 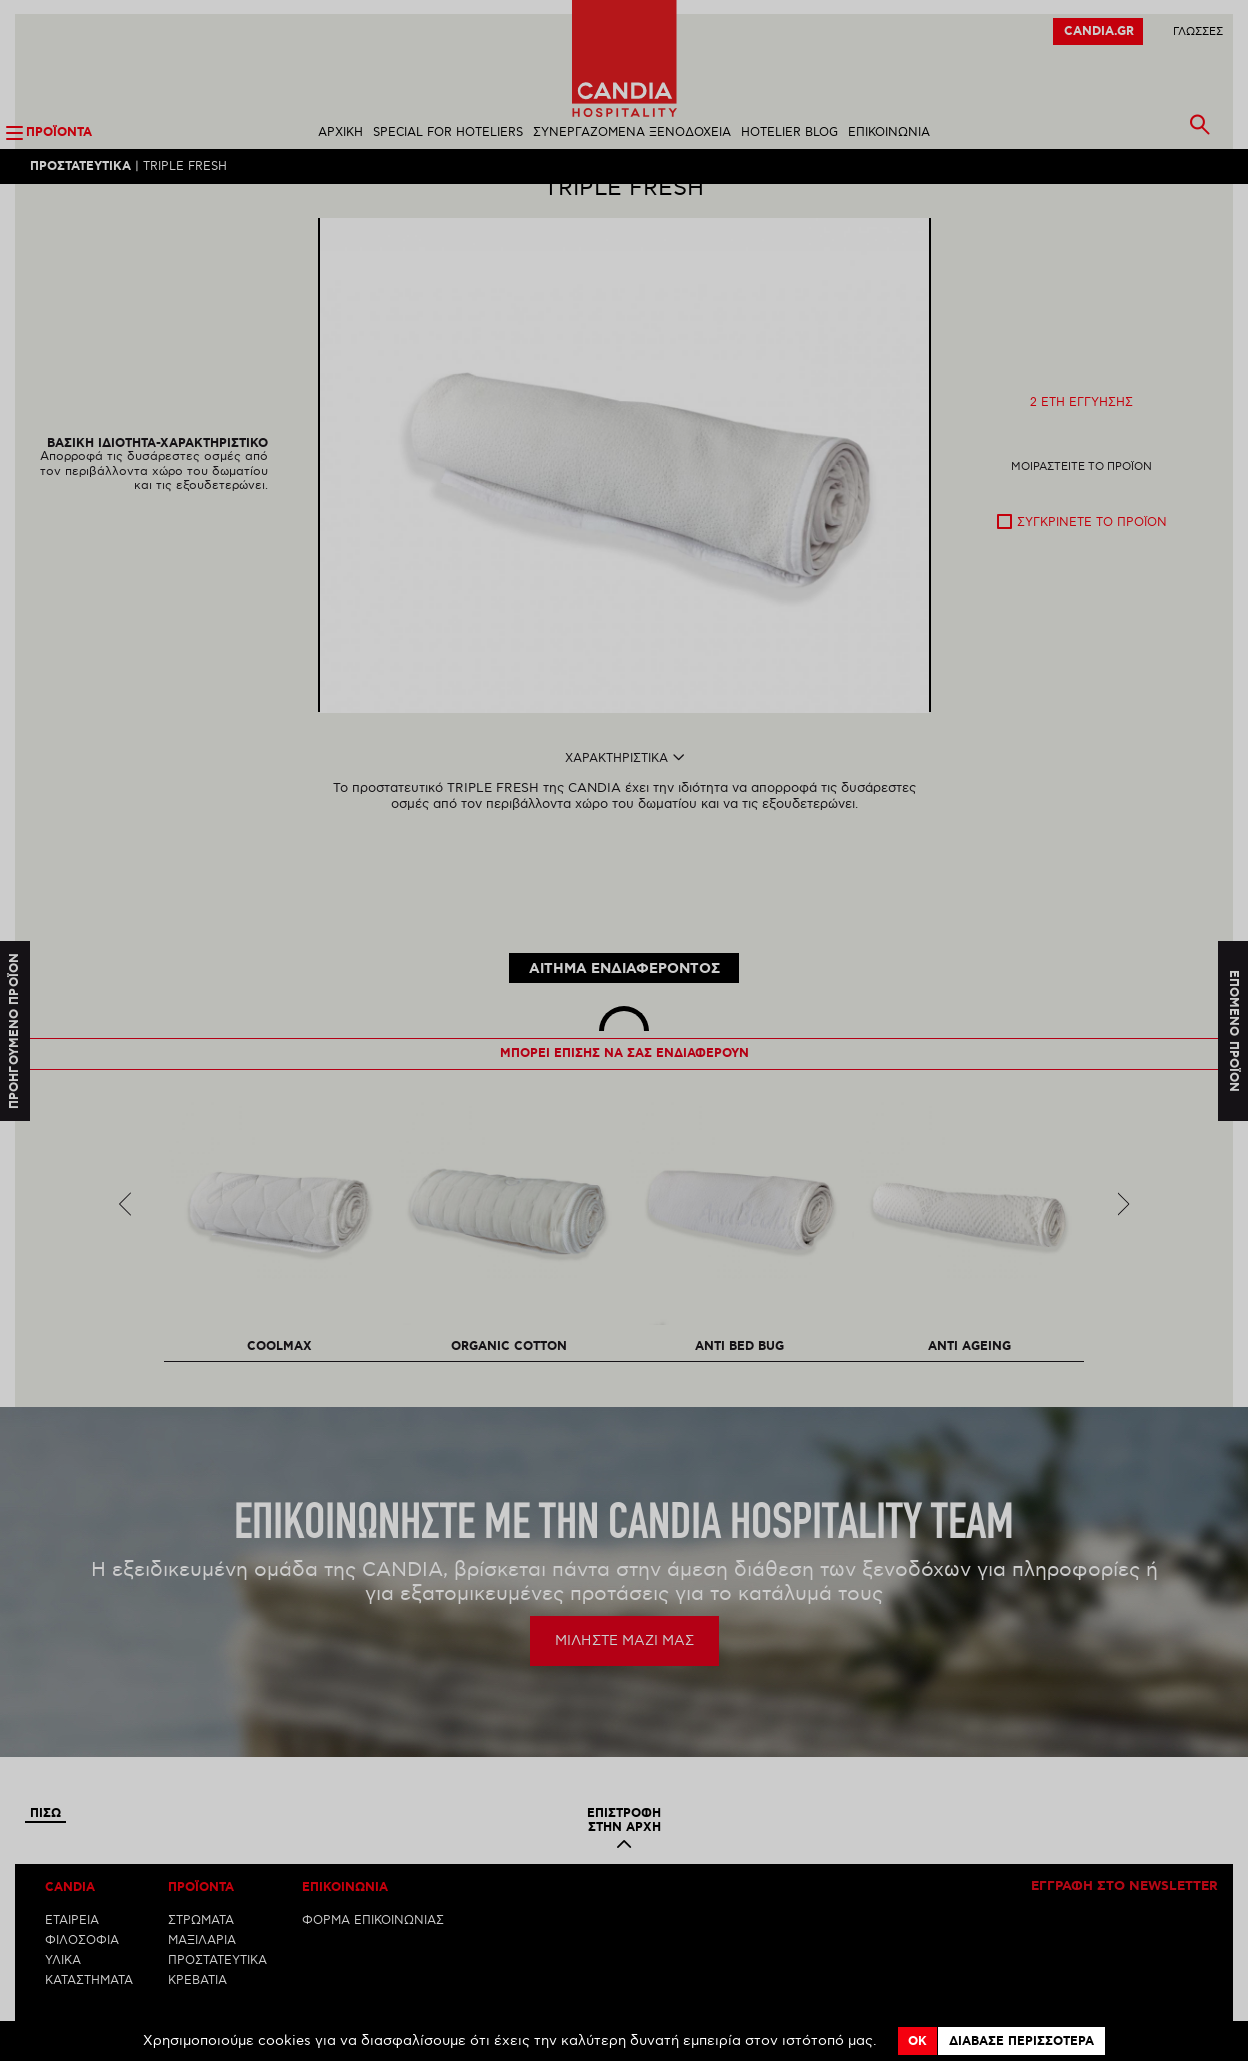 What do you see at coordinates (1099, 32) in the screenshot?
I see `CANDIA.GR` at bounding box center [1099, 32].